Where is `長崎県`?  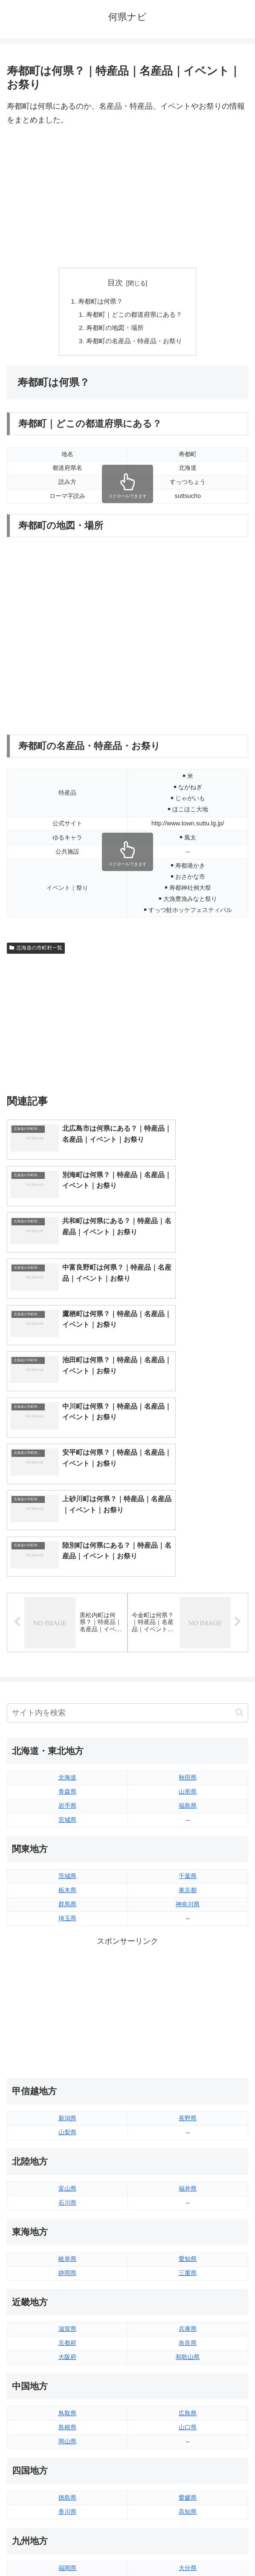
長崎県 is located at coordinates (67, 2424).